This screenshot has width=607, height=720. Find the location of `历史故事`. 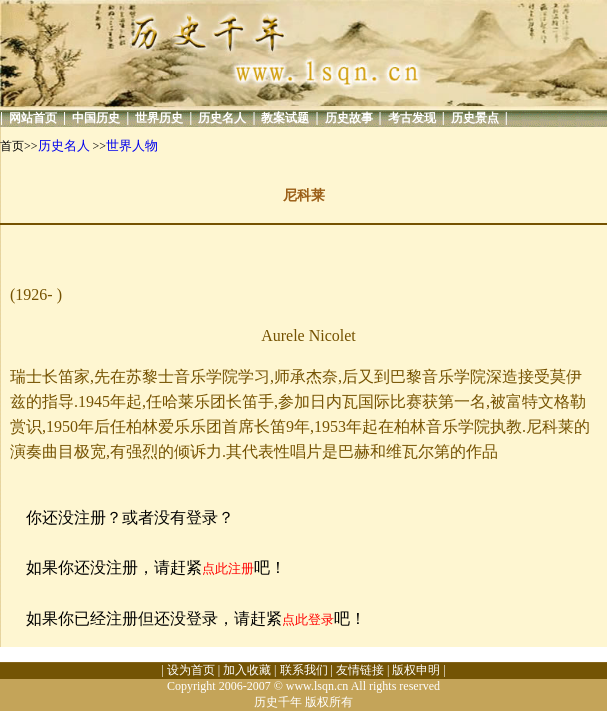

历史故事 is located at coordinates (349, 118).